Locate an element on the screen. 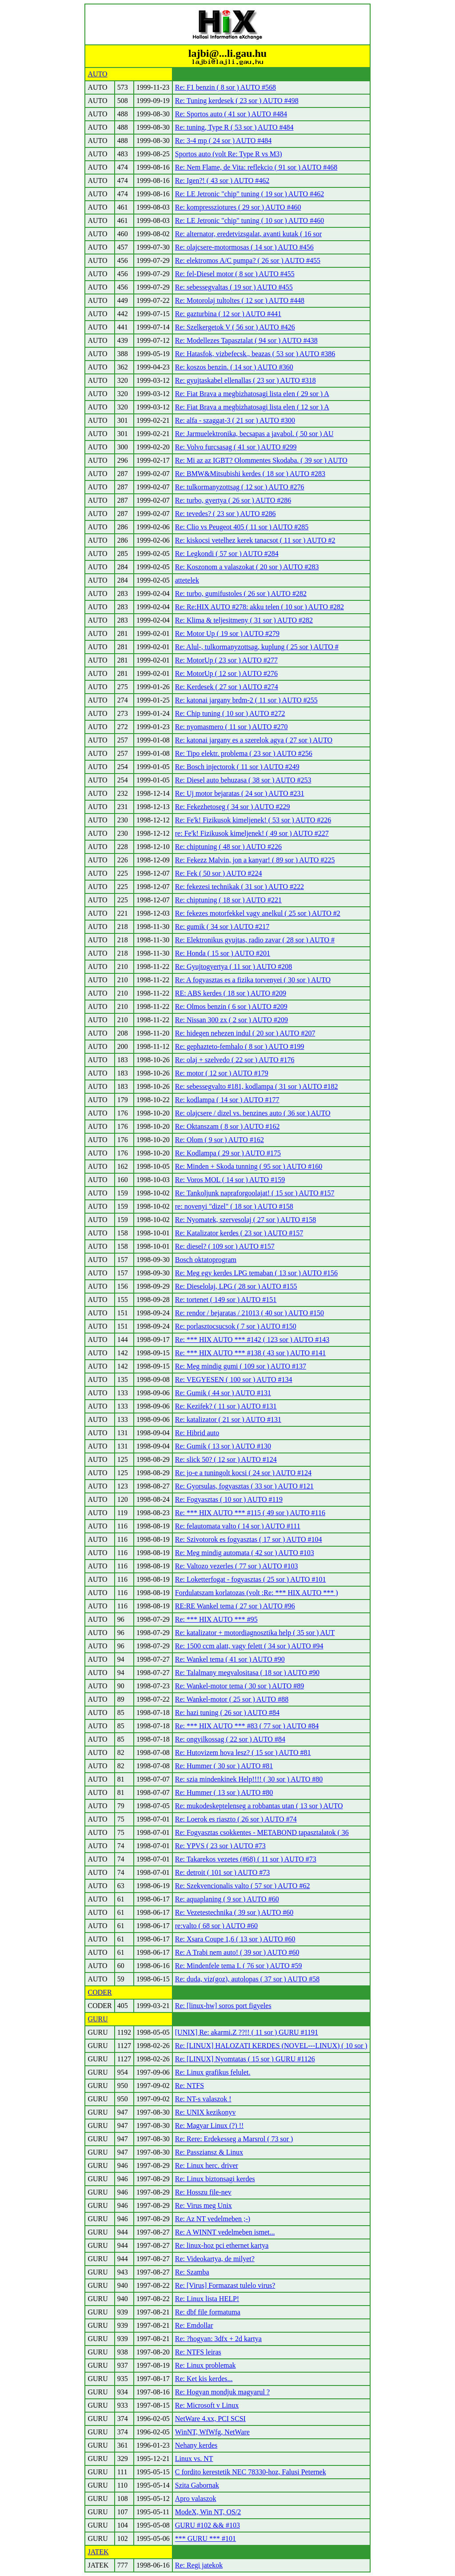 Image resolution: width=455 pixels, height=2576 pixels. Re: *** HIX AUTO *** #95 is located at coordinates (216, 1619).